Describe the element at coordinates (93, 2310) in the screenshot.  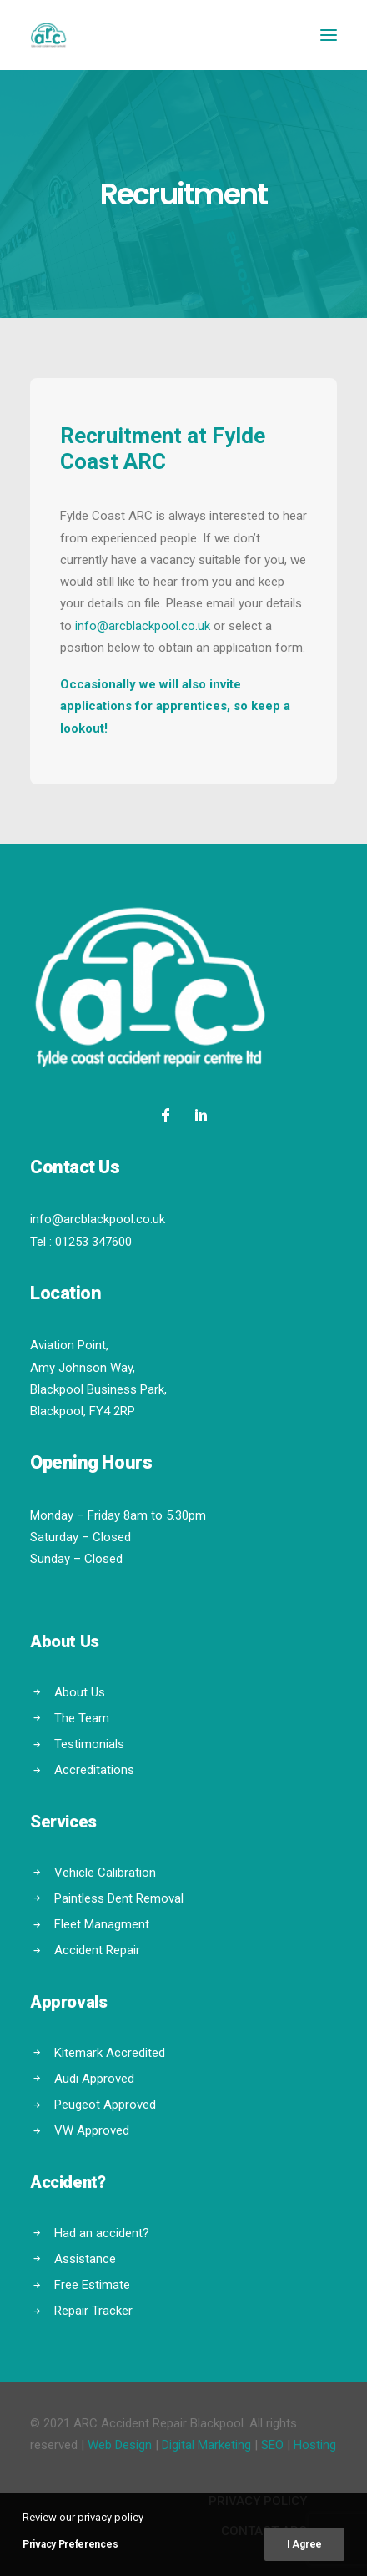
I see `Repair Tracker` at that location.